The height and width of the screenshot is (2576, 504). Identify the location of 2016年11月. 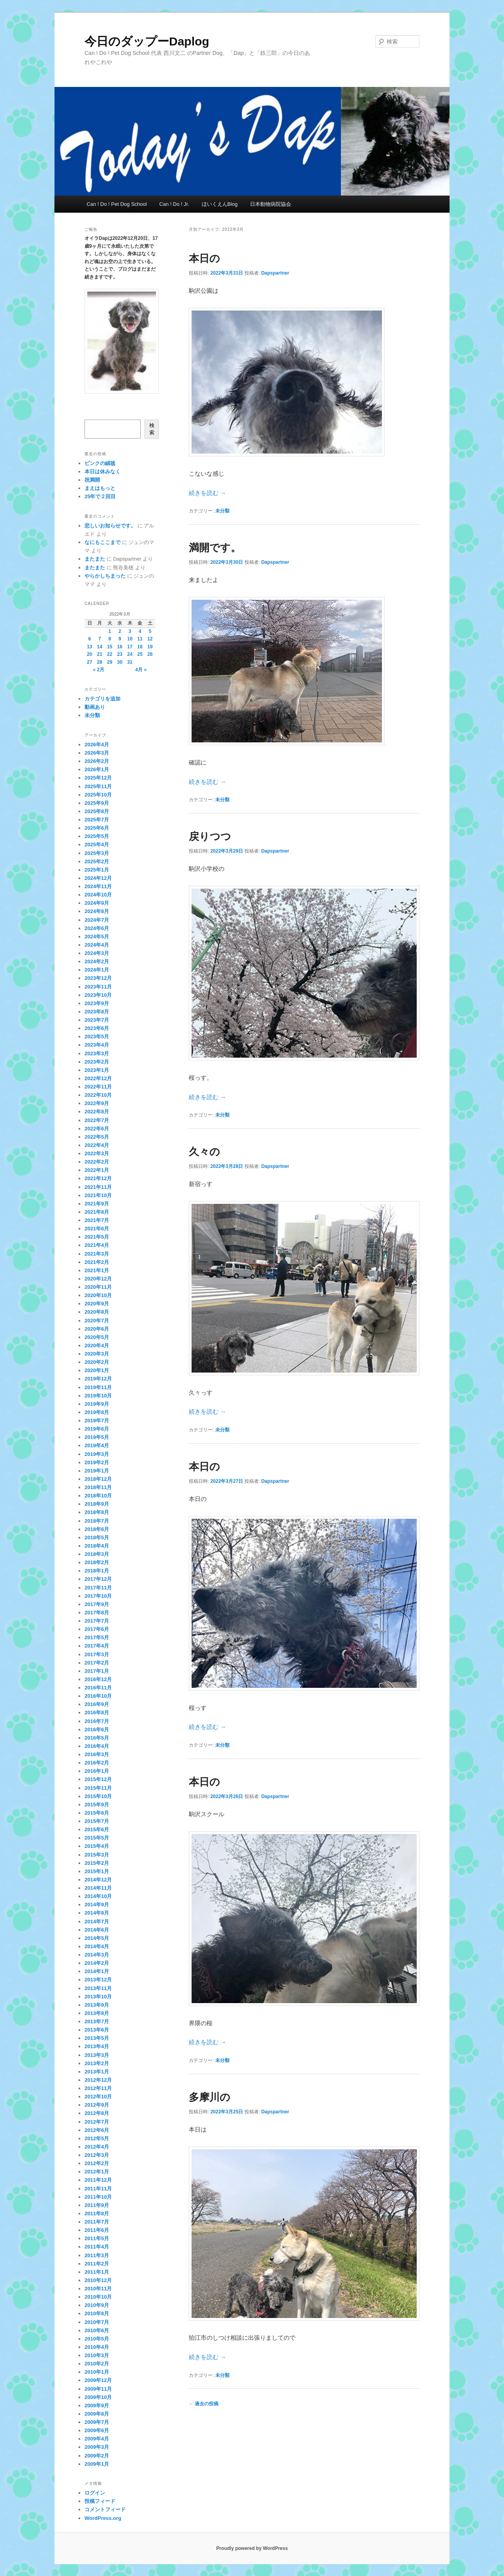
(98, 1688).